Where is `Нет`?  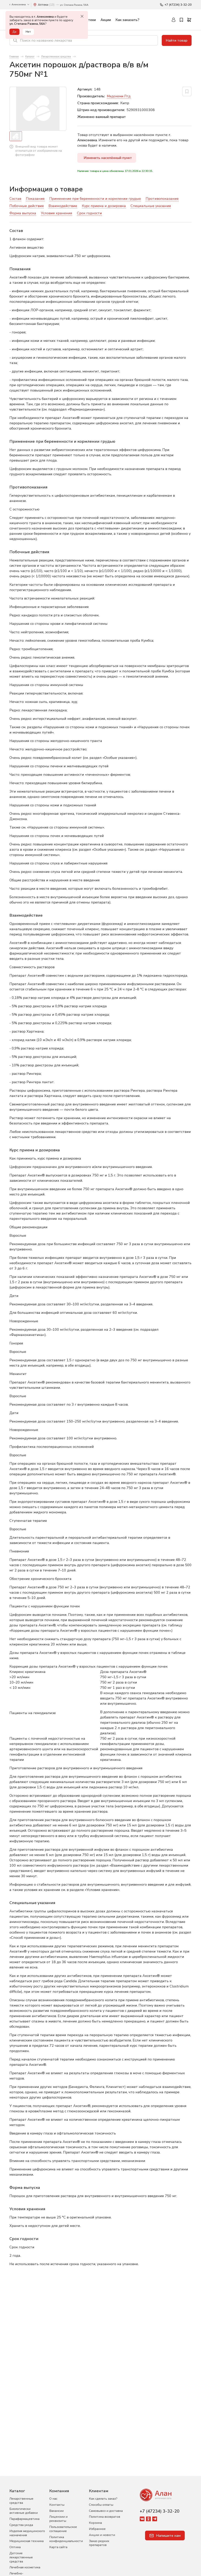 Нет is located at coordinates (29, 32).